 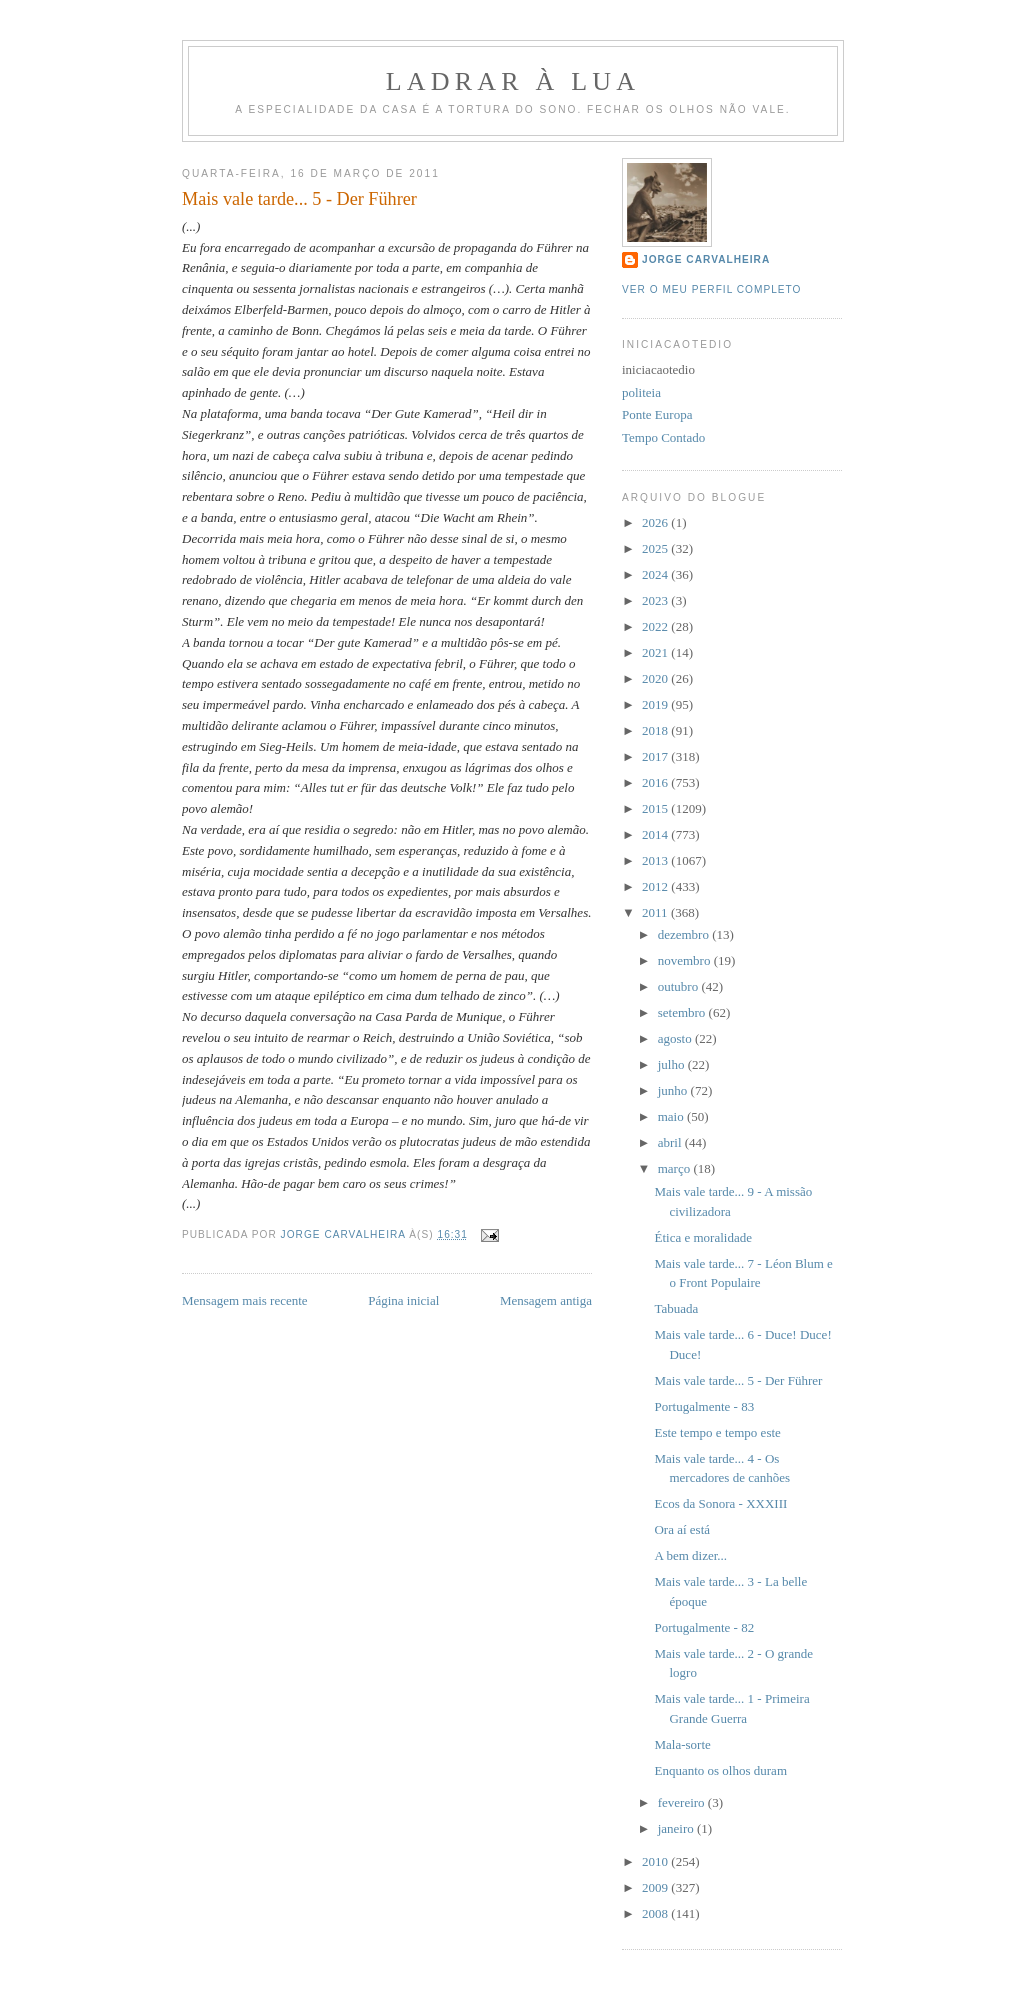 What do you see at coordinates (663, 437) in the screenshot?
I see `Tempo Contado` at bounding box center [663, 437].